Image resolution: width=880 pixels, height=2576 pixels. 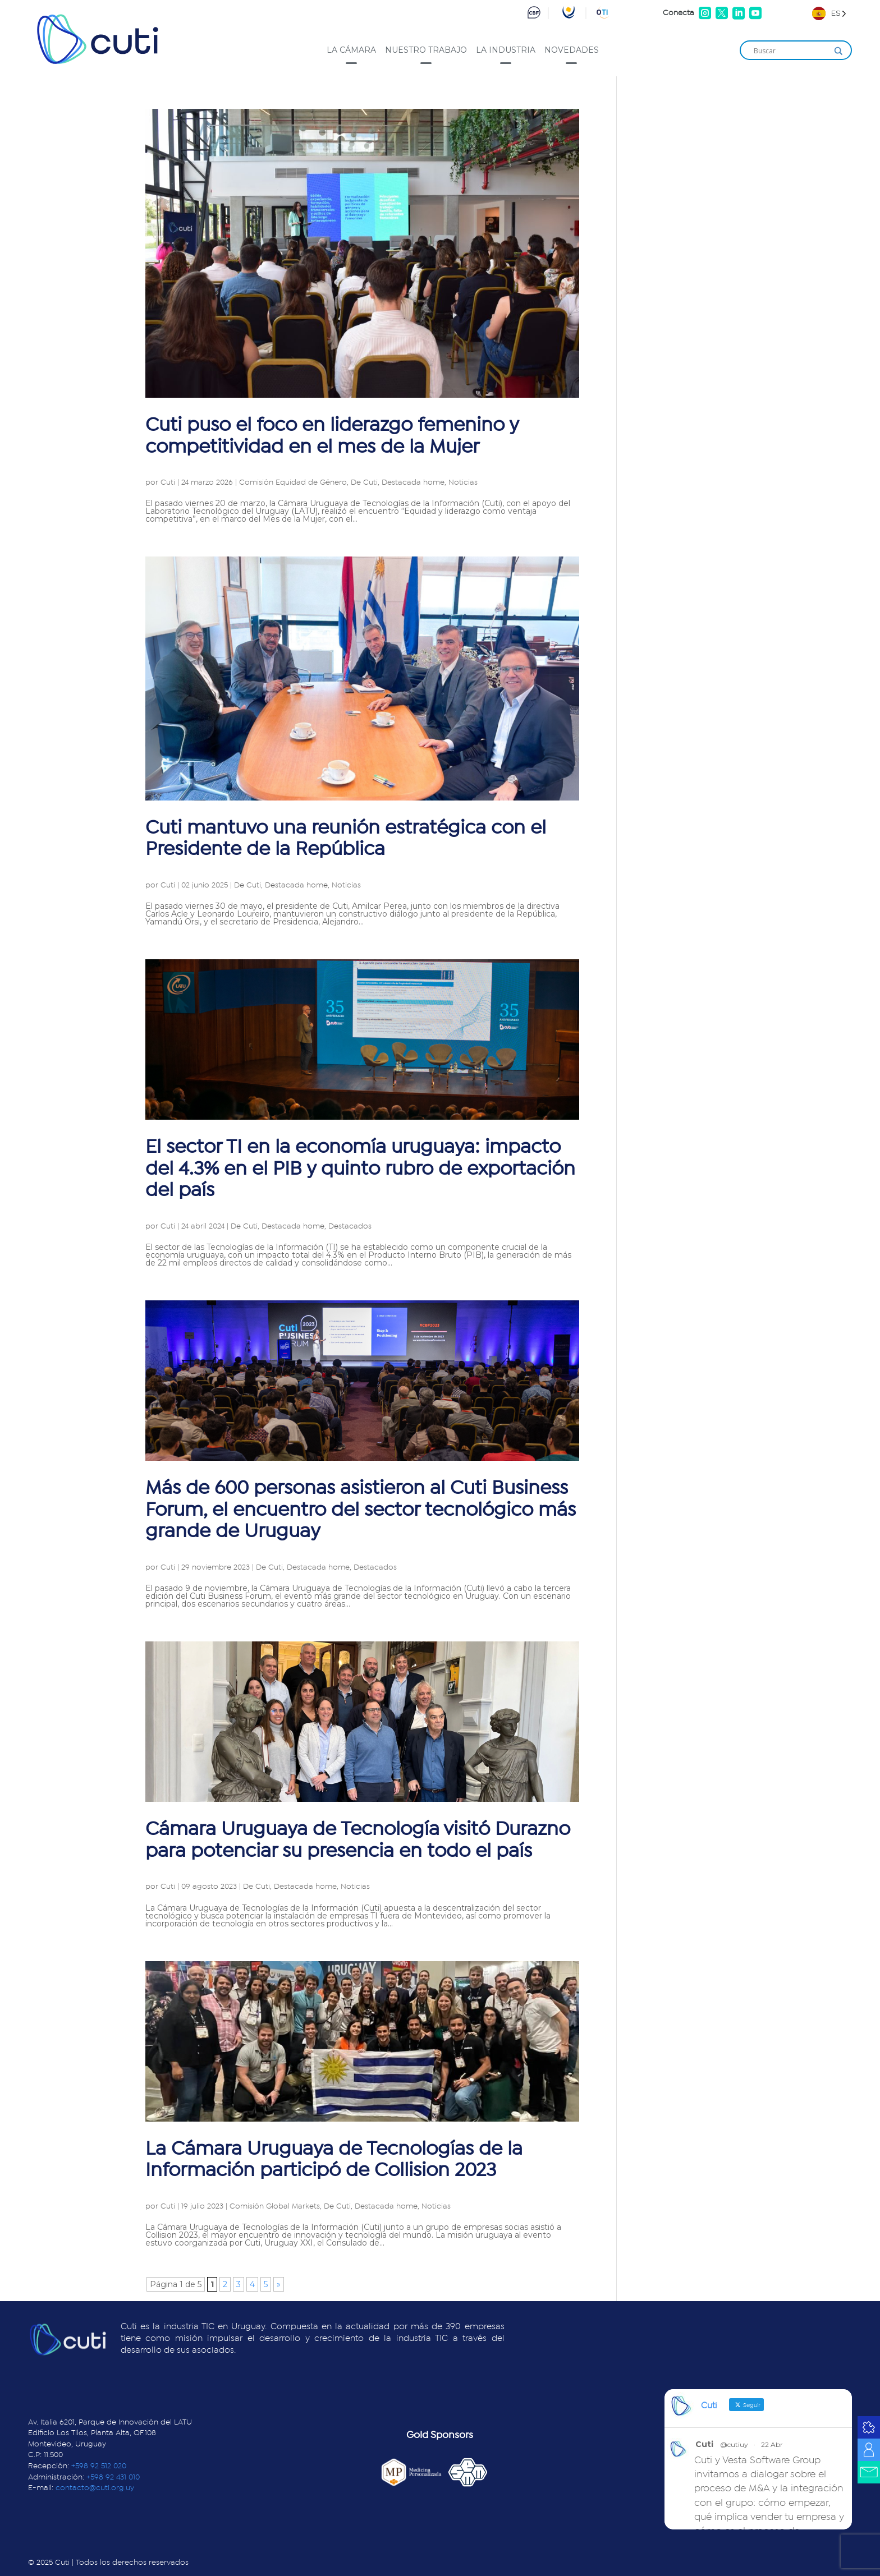 I want to click on Noticias, so click(x=463, y=482).